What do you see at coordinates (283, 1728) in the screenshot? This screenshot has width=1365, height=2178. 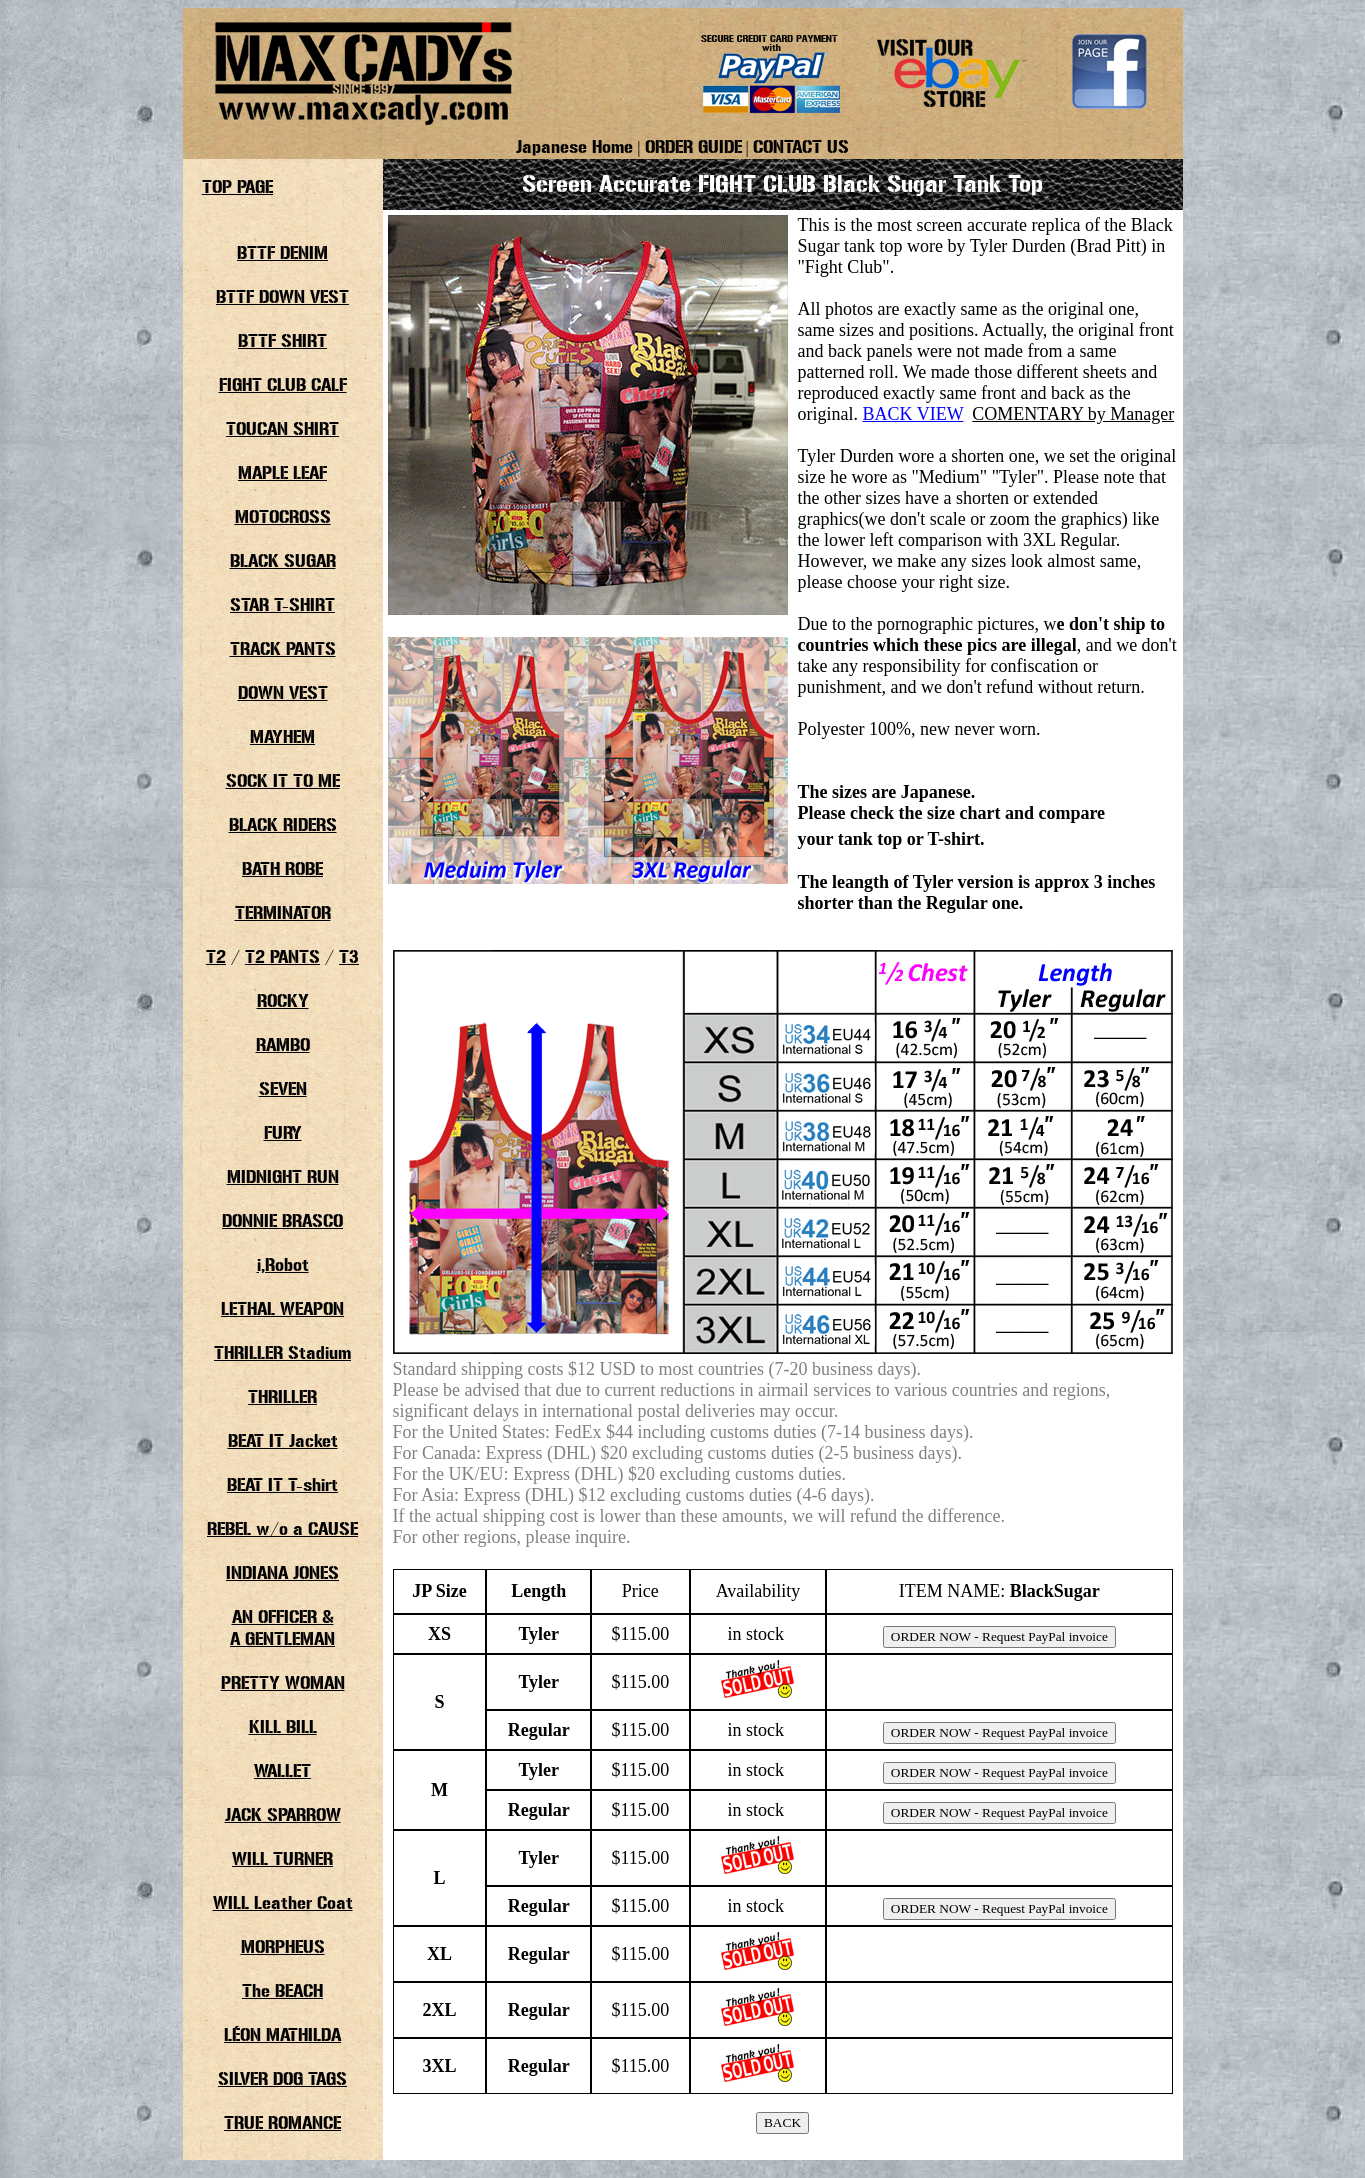 I see `KILL BILL` at bounding box center [283, 1728].